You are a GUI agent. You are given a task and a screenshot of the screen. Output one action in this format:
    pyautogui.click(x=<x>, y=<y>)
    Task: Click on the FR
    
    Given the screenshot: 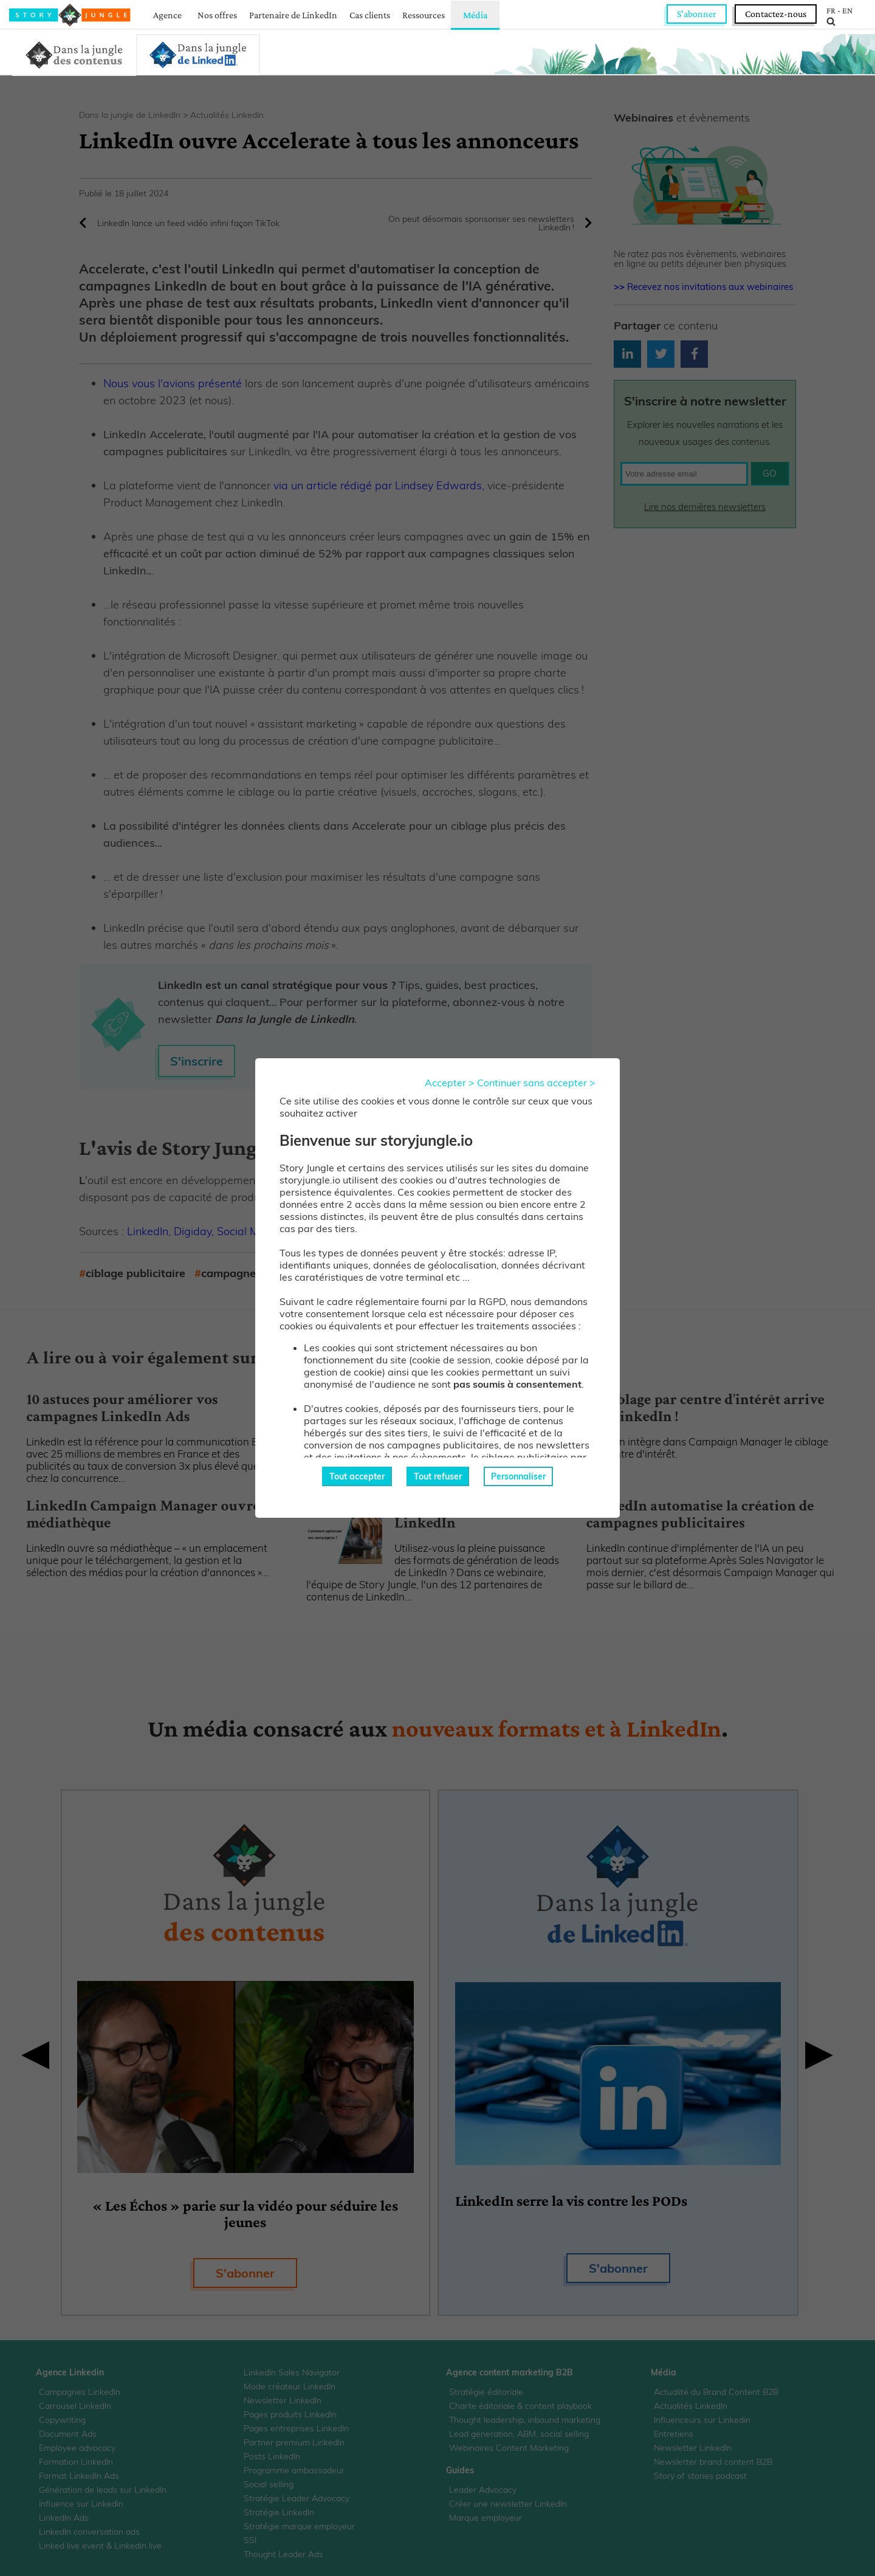 What is the action you would take?
    pyautogui.click(x=831, y=10)
    